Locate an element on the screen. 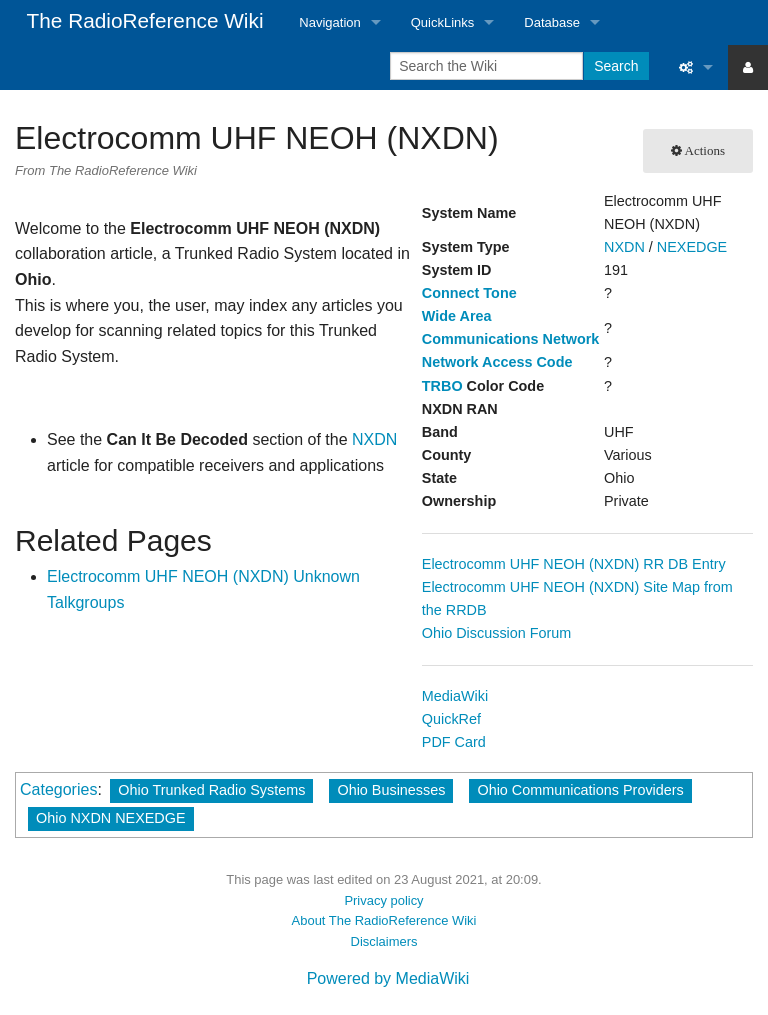 This screenshot has height=1015, width=768. About The RadioReference Wiki is located at coordinates (384, 920).